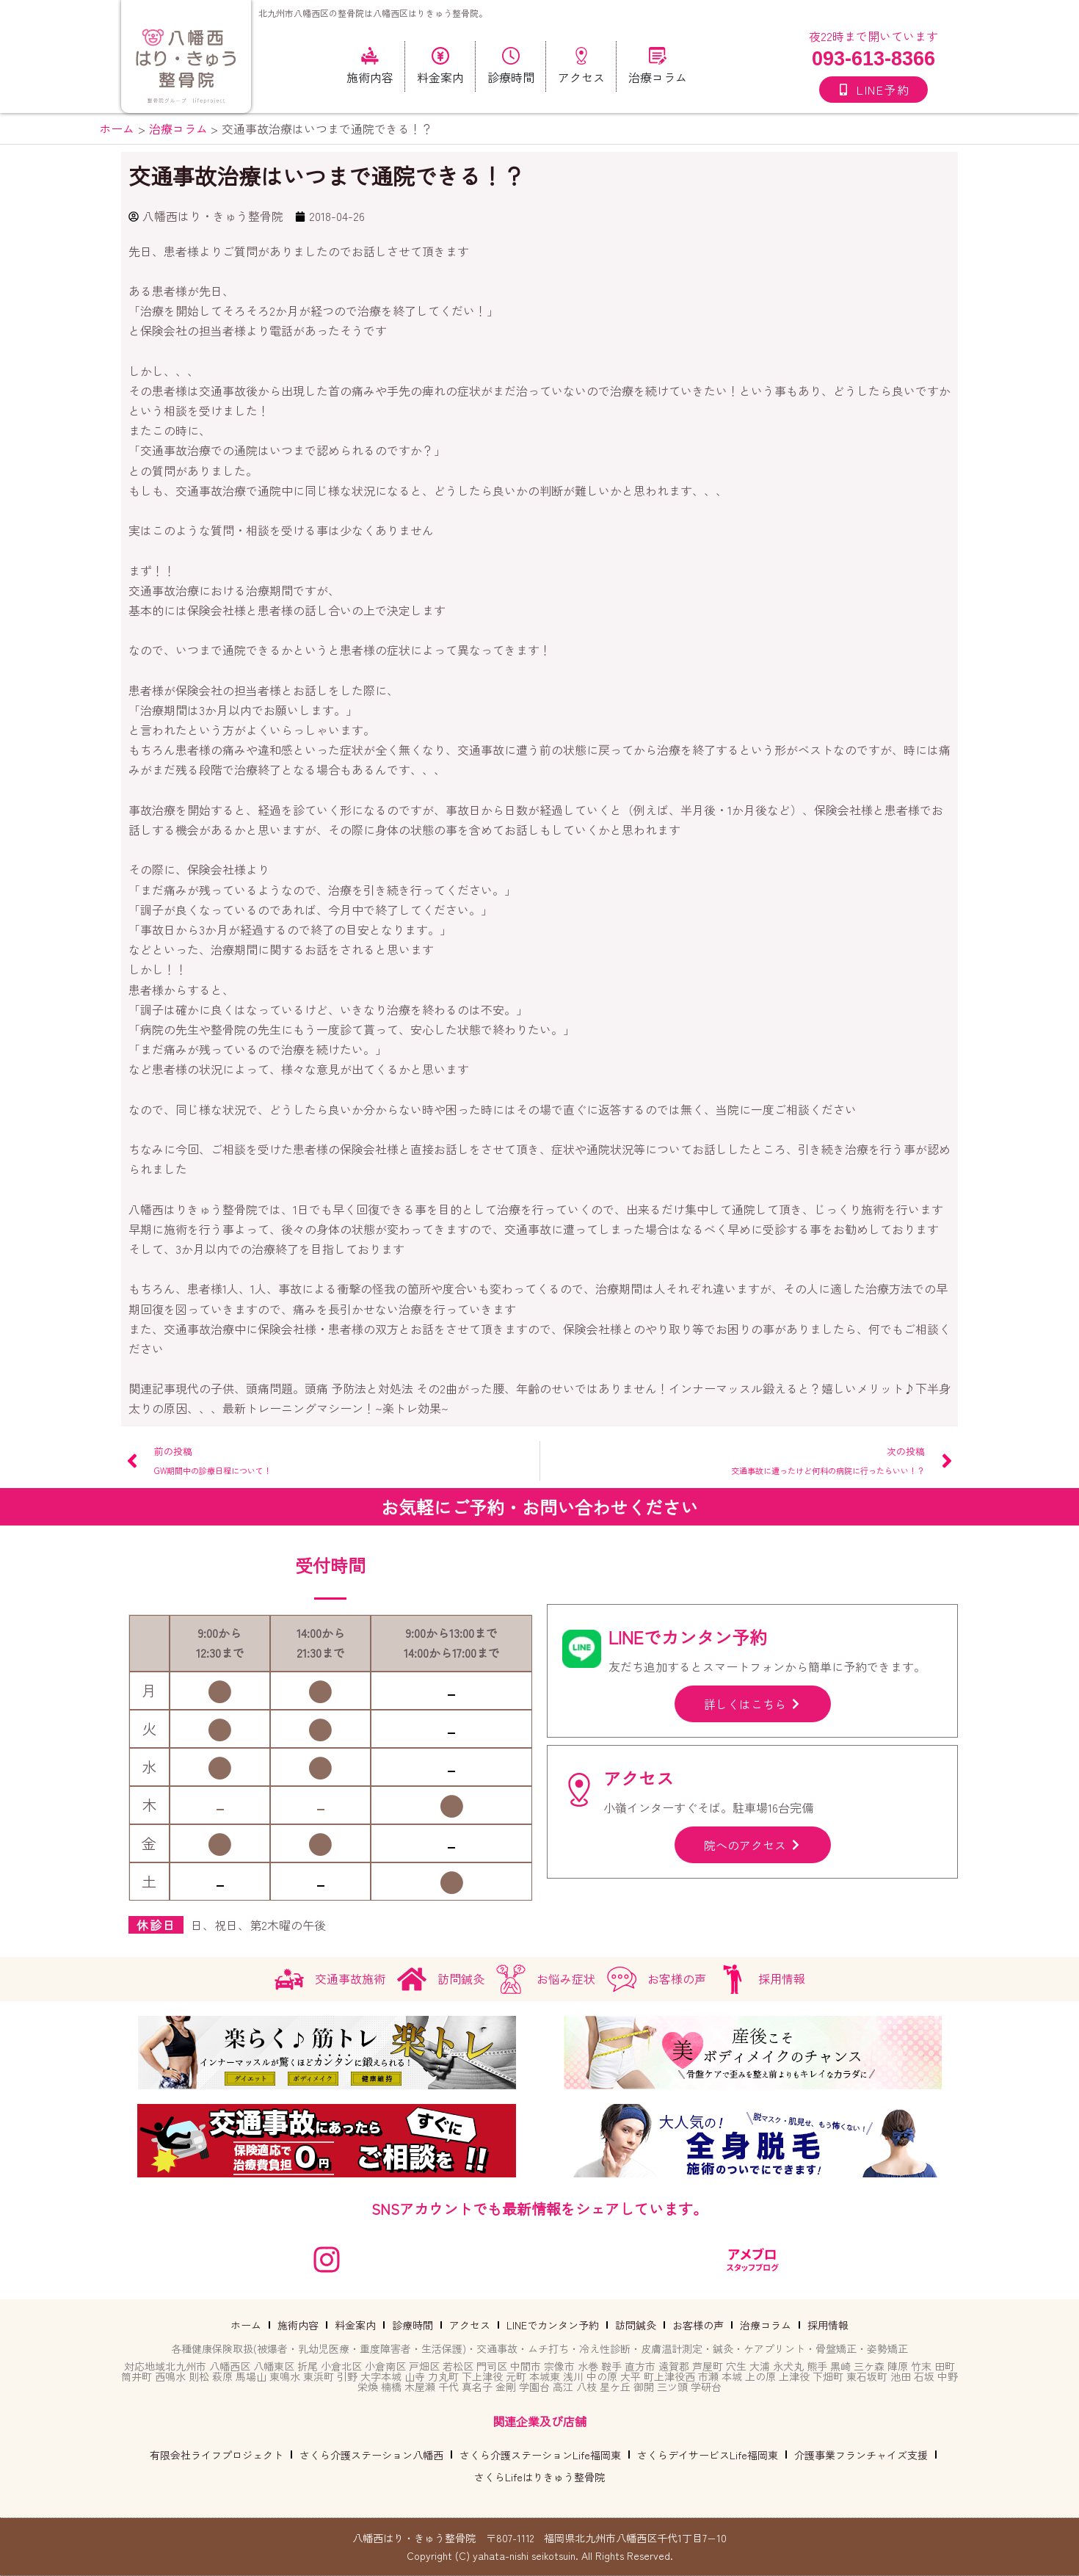 The image size is (1079, 2576). I want to click on さくらLifeはりきゅう整骨院, so click(539, 2477).